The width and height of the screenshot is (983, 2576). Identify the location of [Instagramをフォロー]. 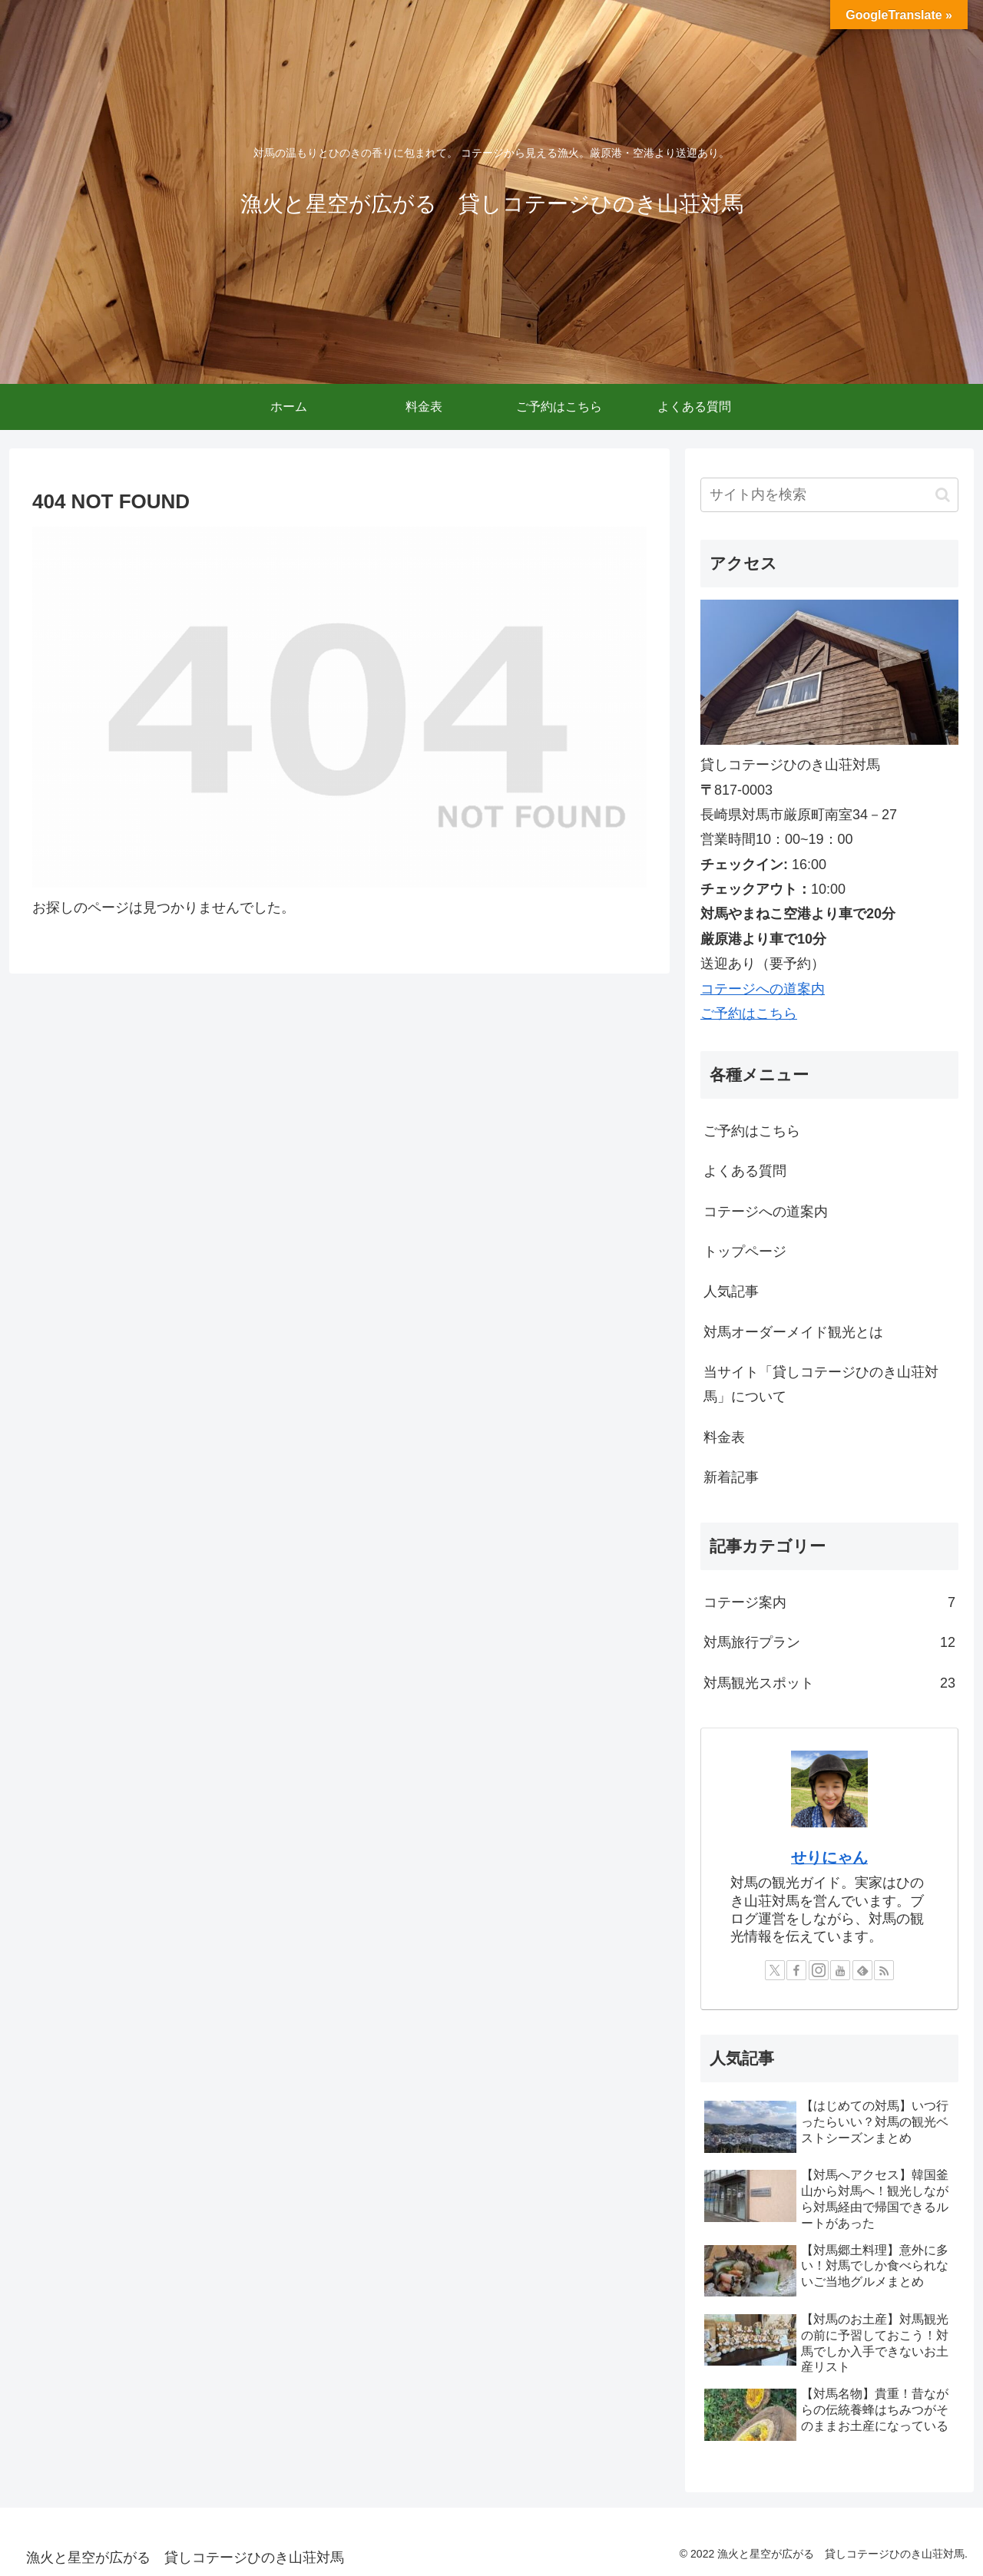
(819, 1970).